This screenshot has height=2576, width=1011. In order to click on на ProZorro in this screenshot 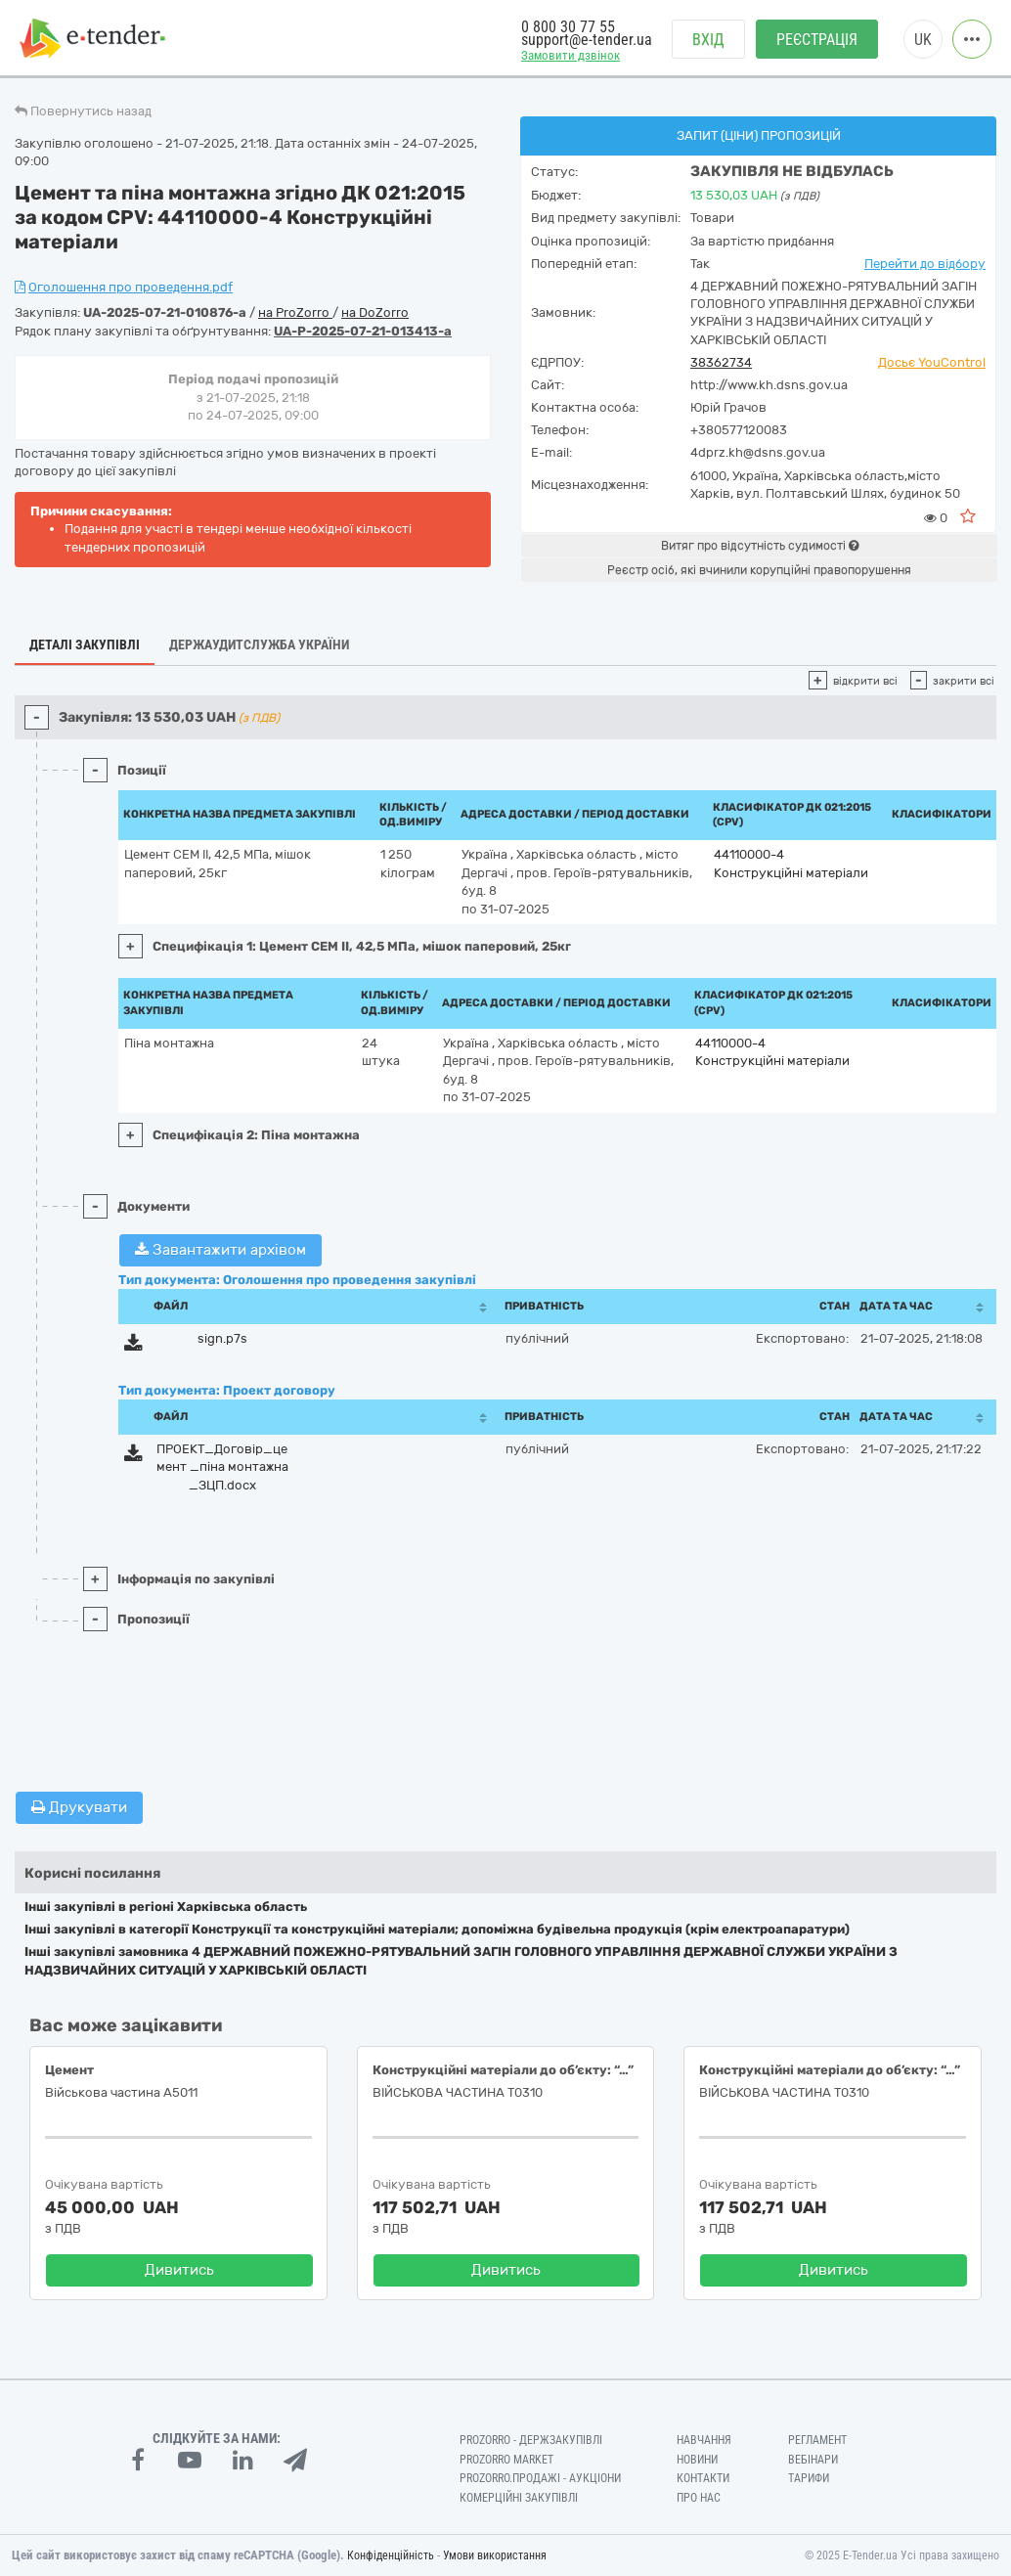, I will do `click(295, 312)`.